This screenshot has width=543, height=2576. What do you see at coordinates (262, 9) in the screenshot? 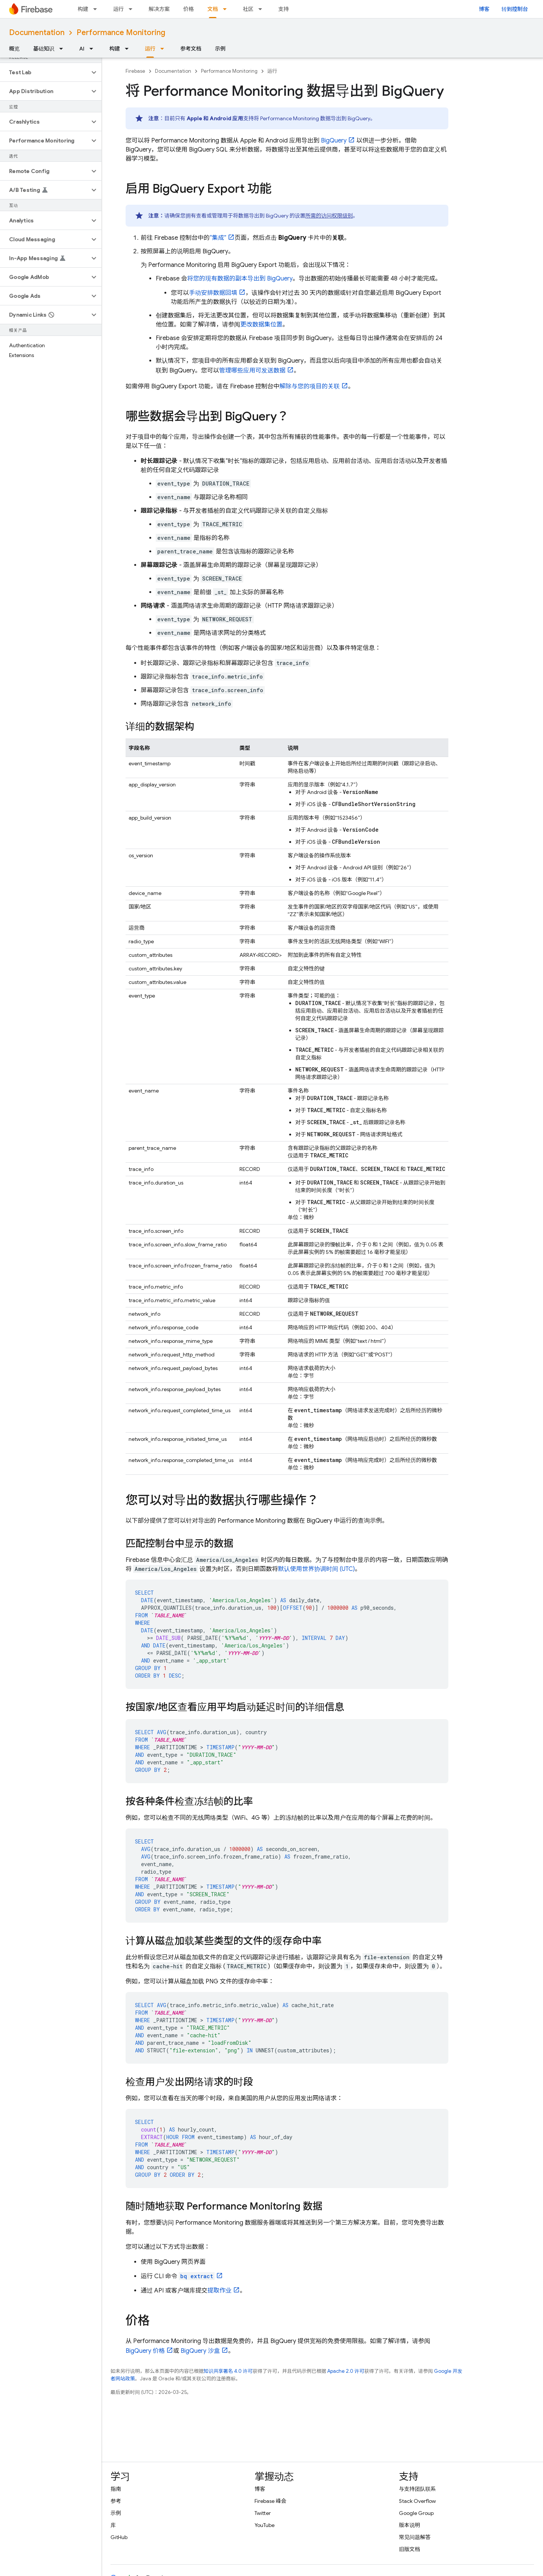
I see `[以下项的下拉菜单 社区]` at bounding box center [262, 9].